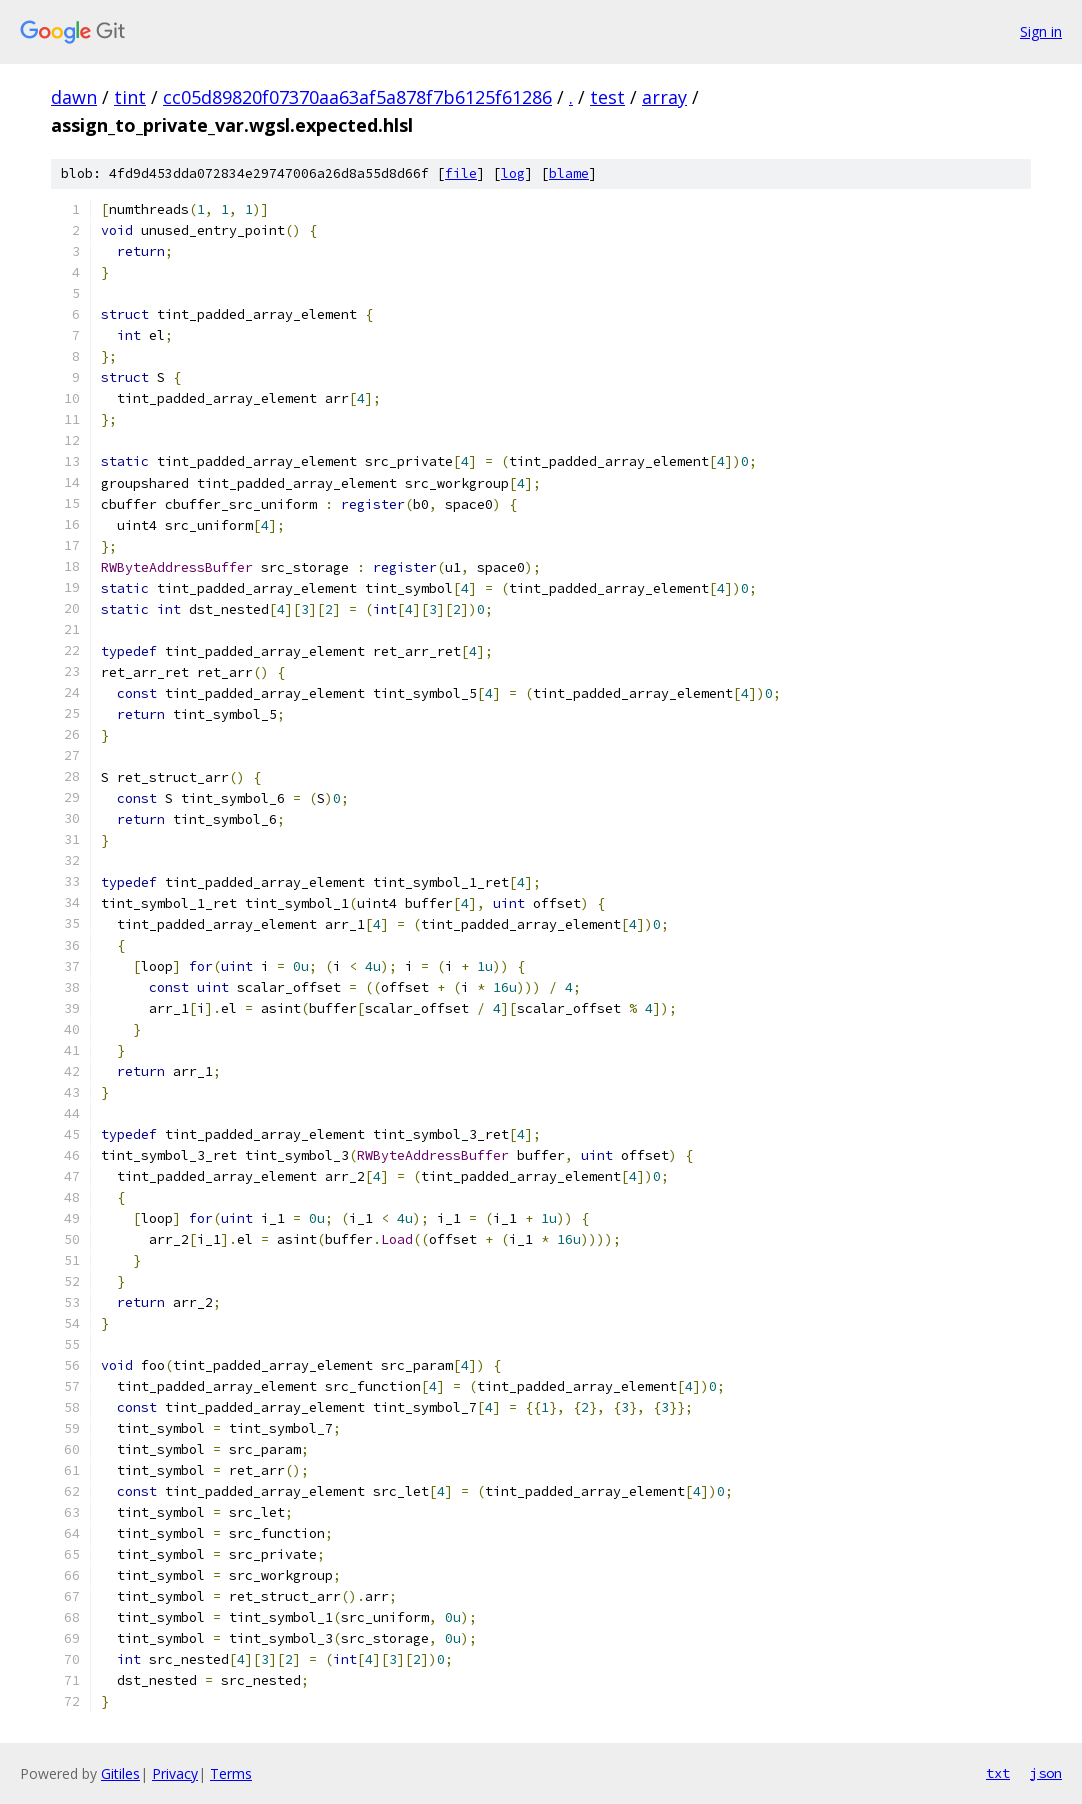 The height and width of the screenshot is (1804, 1082). I want to click on dawn, so click(74, 97).